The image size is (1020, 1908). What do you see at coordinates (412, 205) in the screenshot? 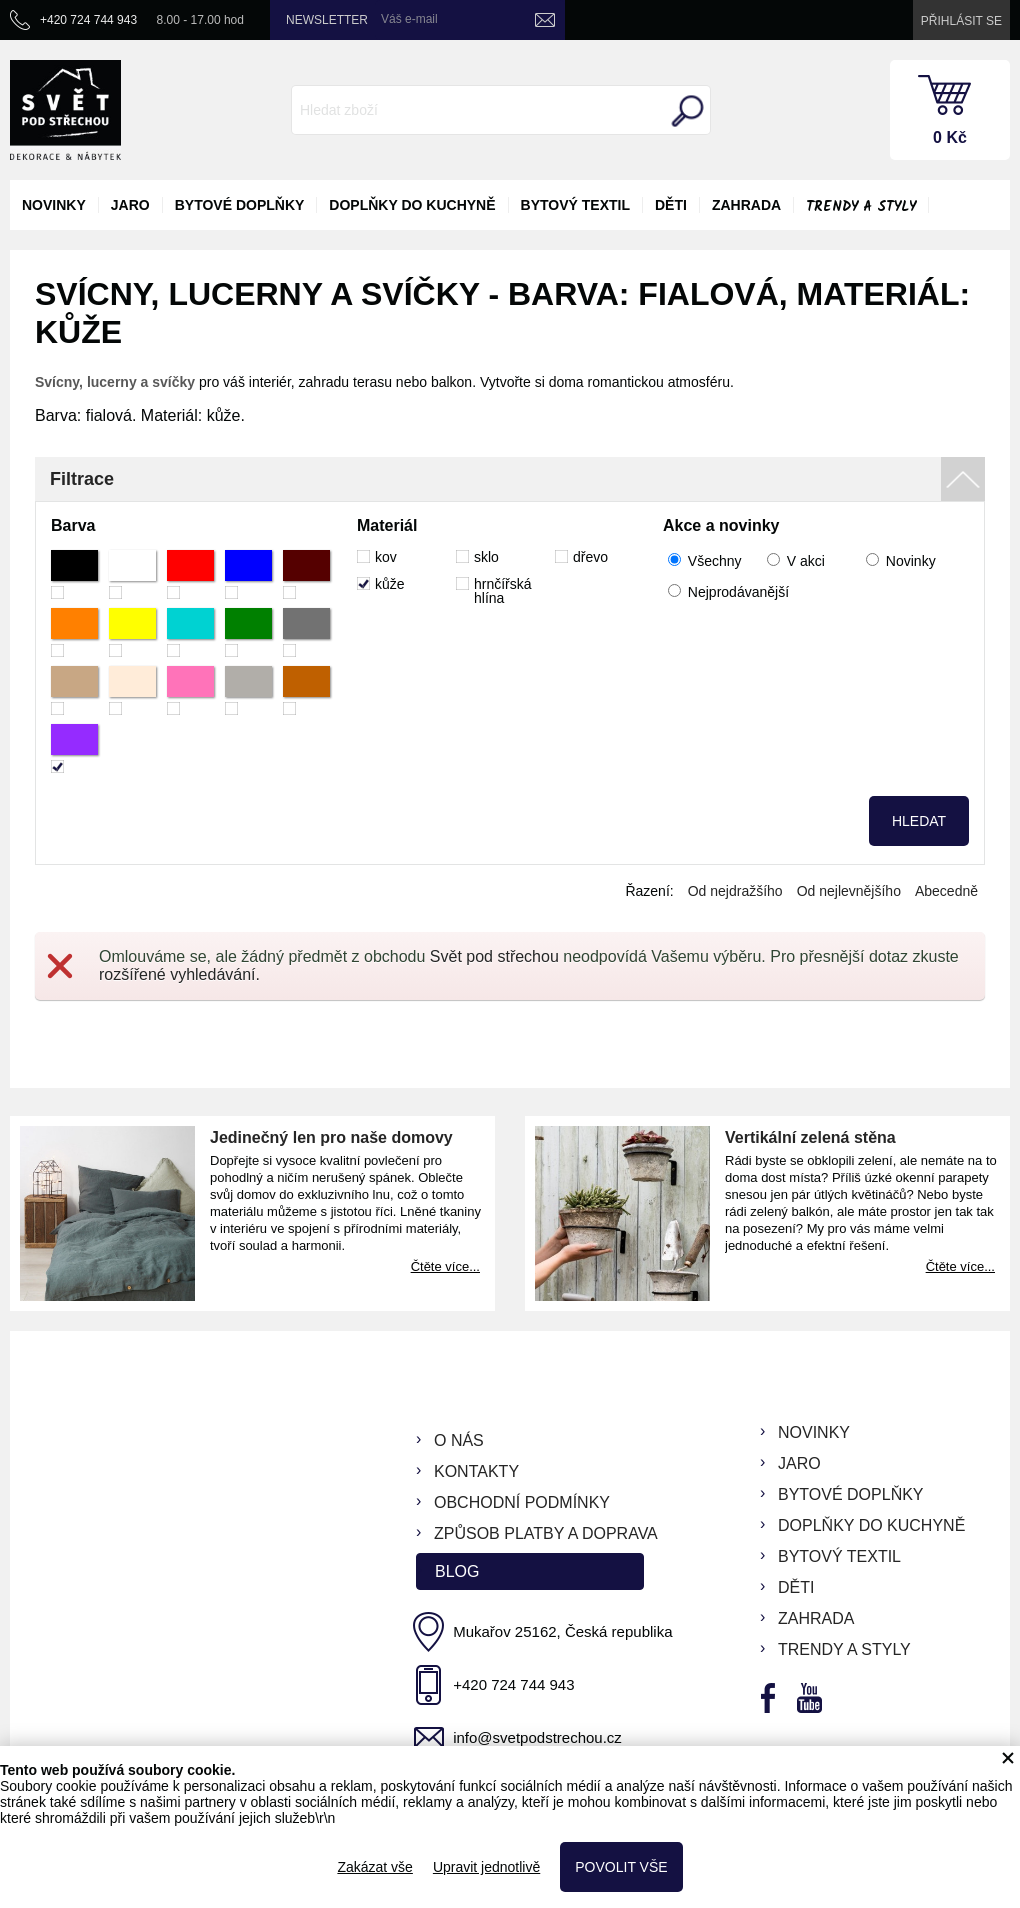
I see `doplňky do kuchyně` at bounding box center [412, 205].